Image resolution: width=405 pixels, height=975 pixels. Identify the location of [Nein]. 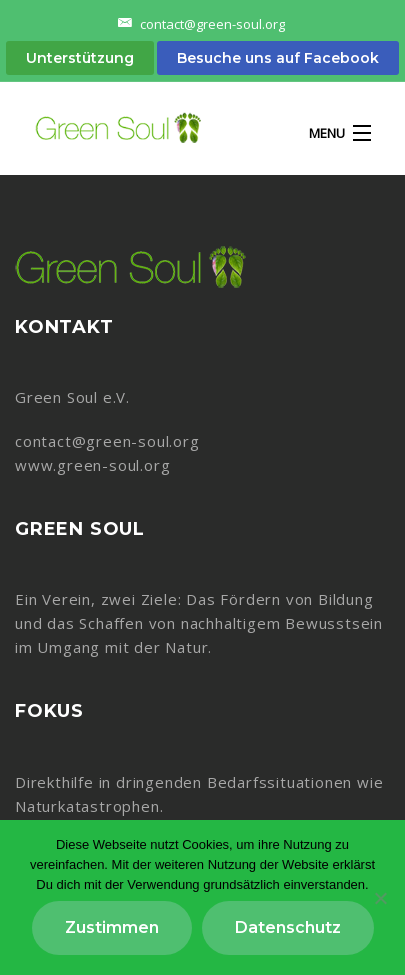
(380, 898).